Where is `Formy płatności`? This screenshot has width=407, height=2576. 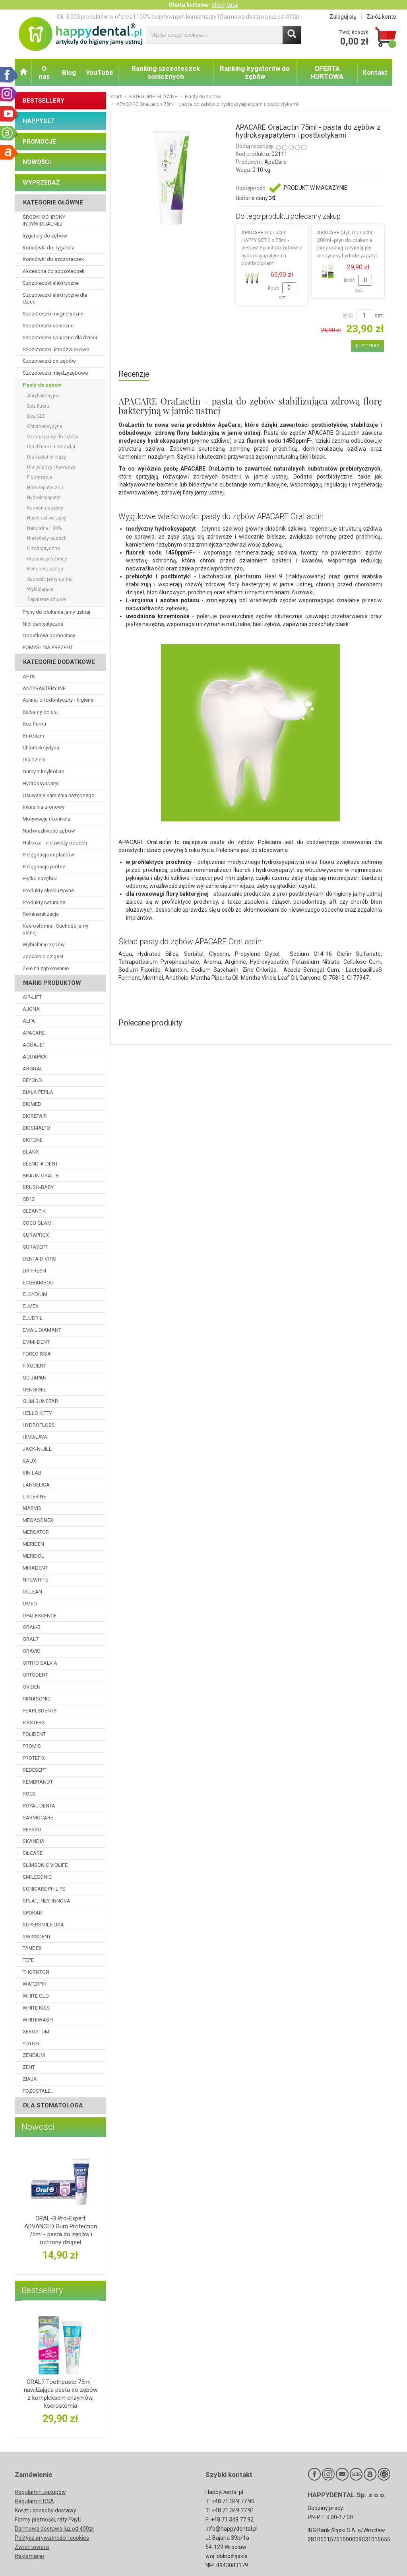
Formy płatności is located at coordinates (35, 2519).